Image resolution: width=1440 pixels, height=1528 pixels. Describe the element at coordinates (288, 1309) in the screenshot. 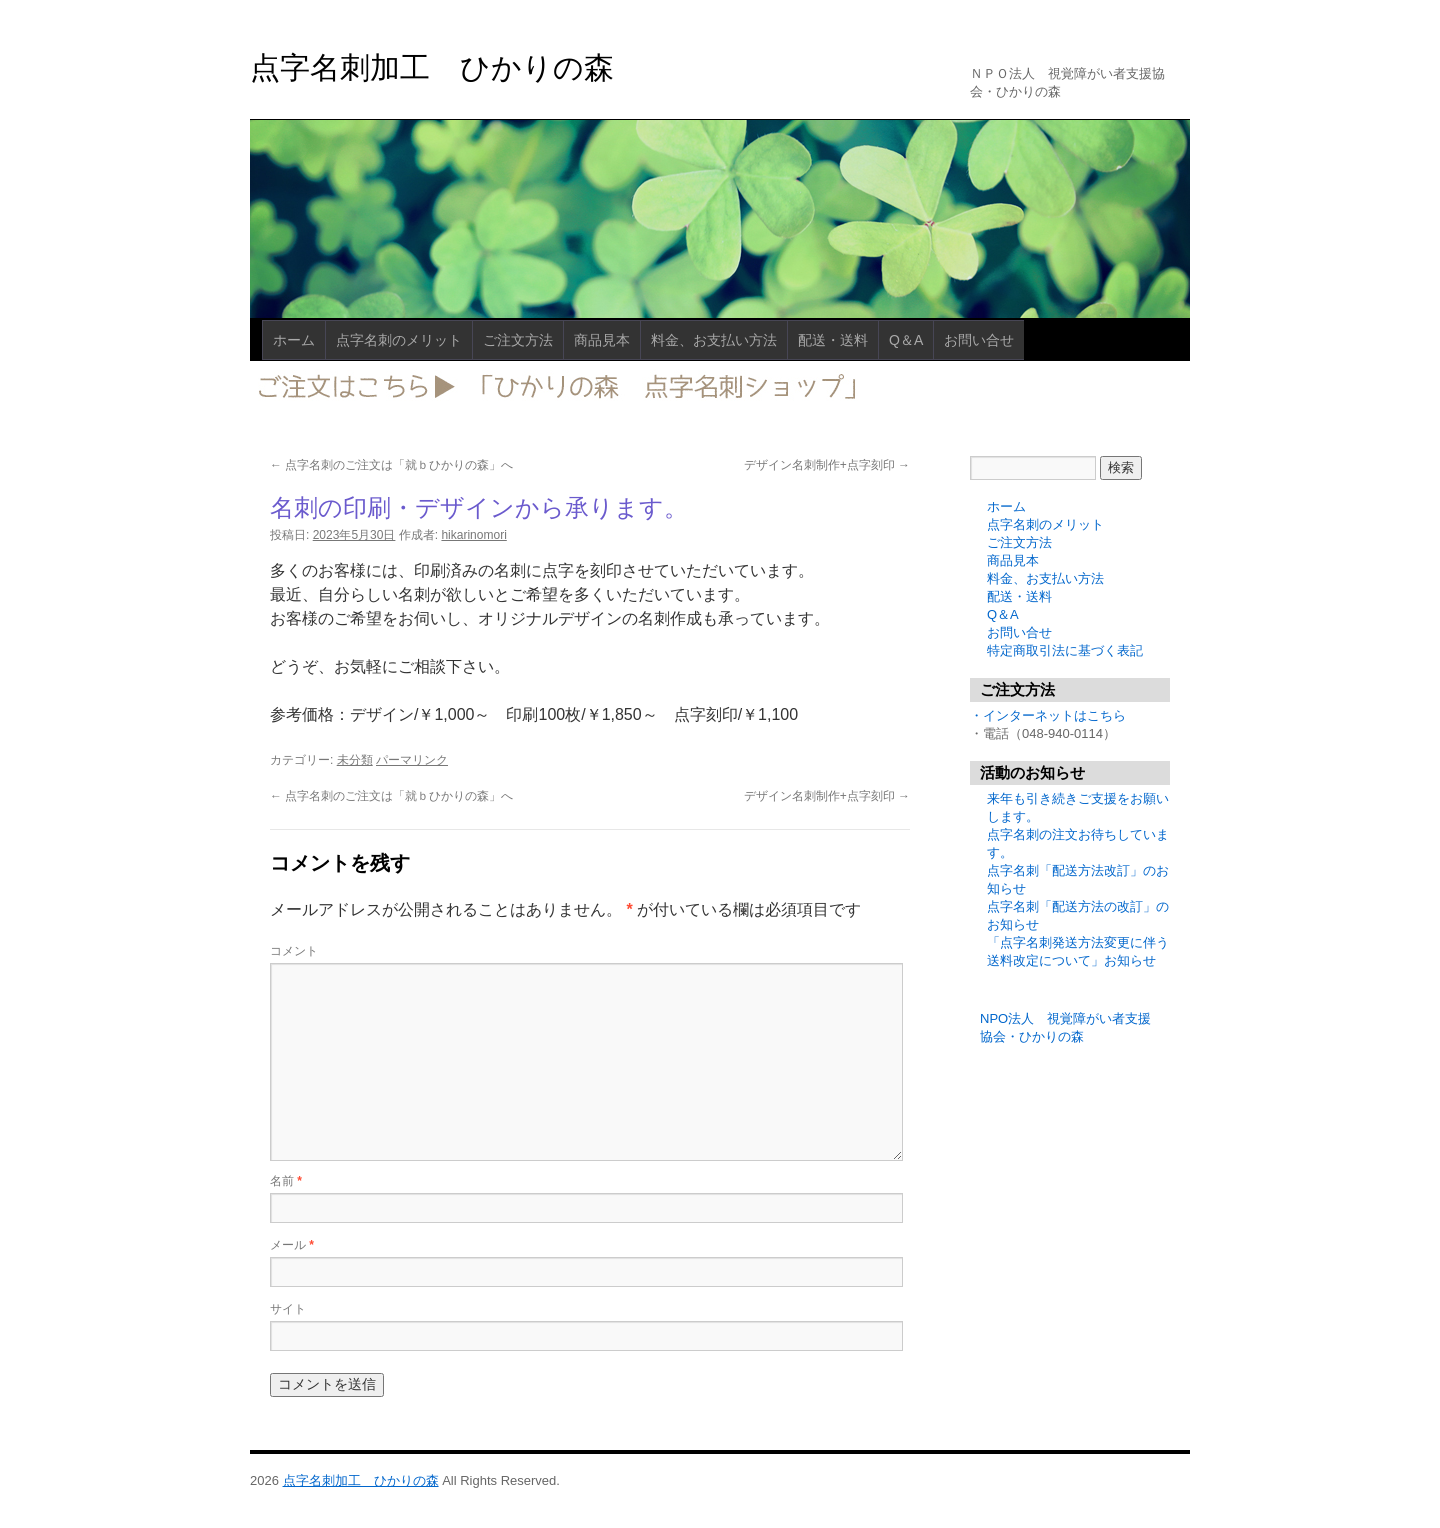

I see `サイト` at that location.